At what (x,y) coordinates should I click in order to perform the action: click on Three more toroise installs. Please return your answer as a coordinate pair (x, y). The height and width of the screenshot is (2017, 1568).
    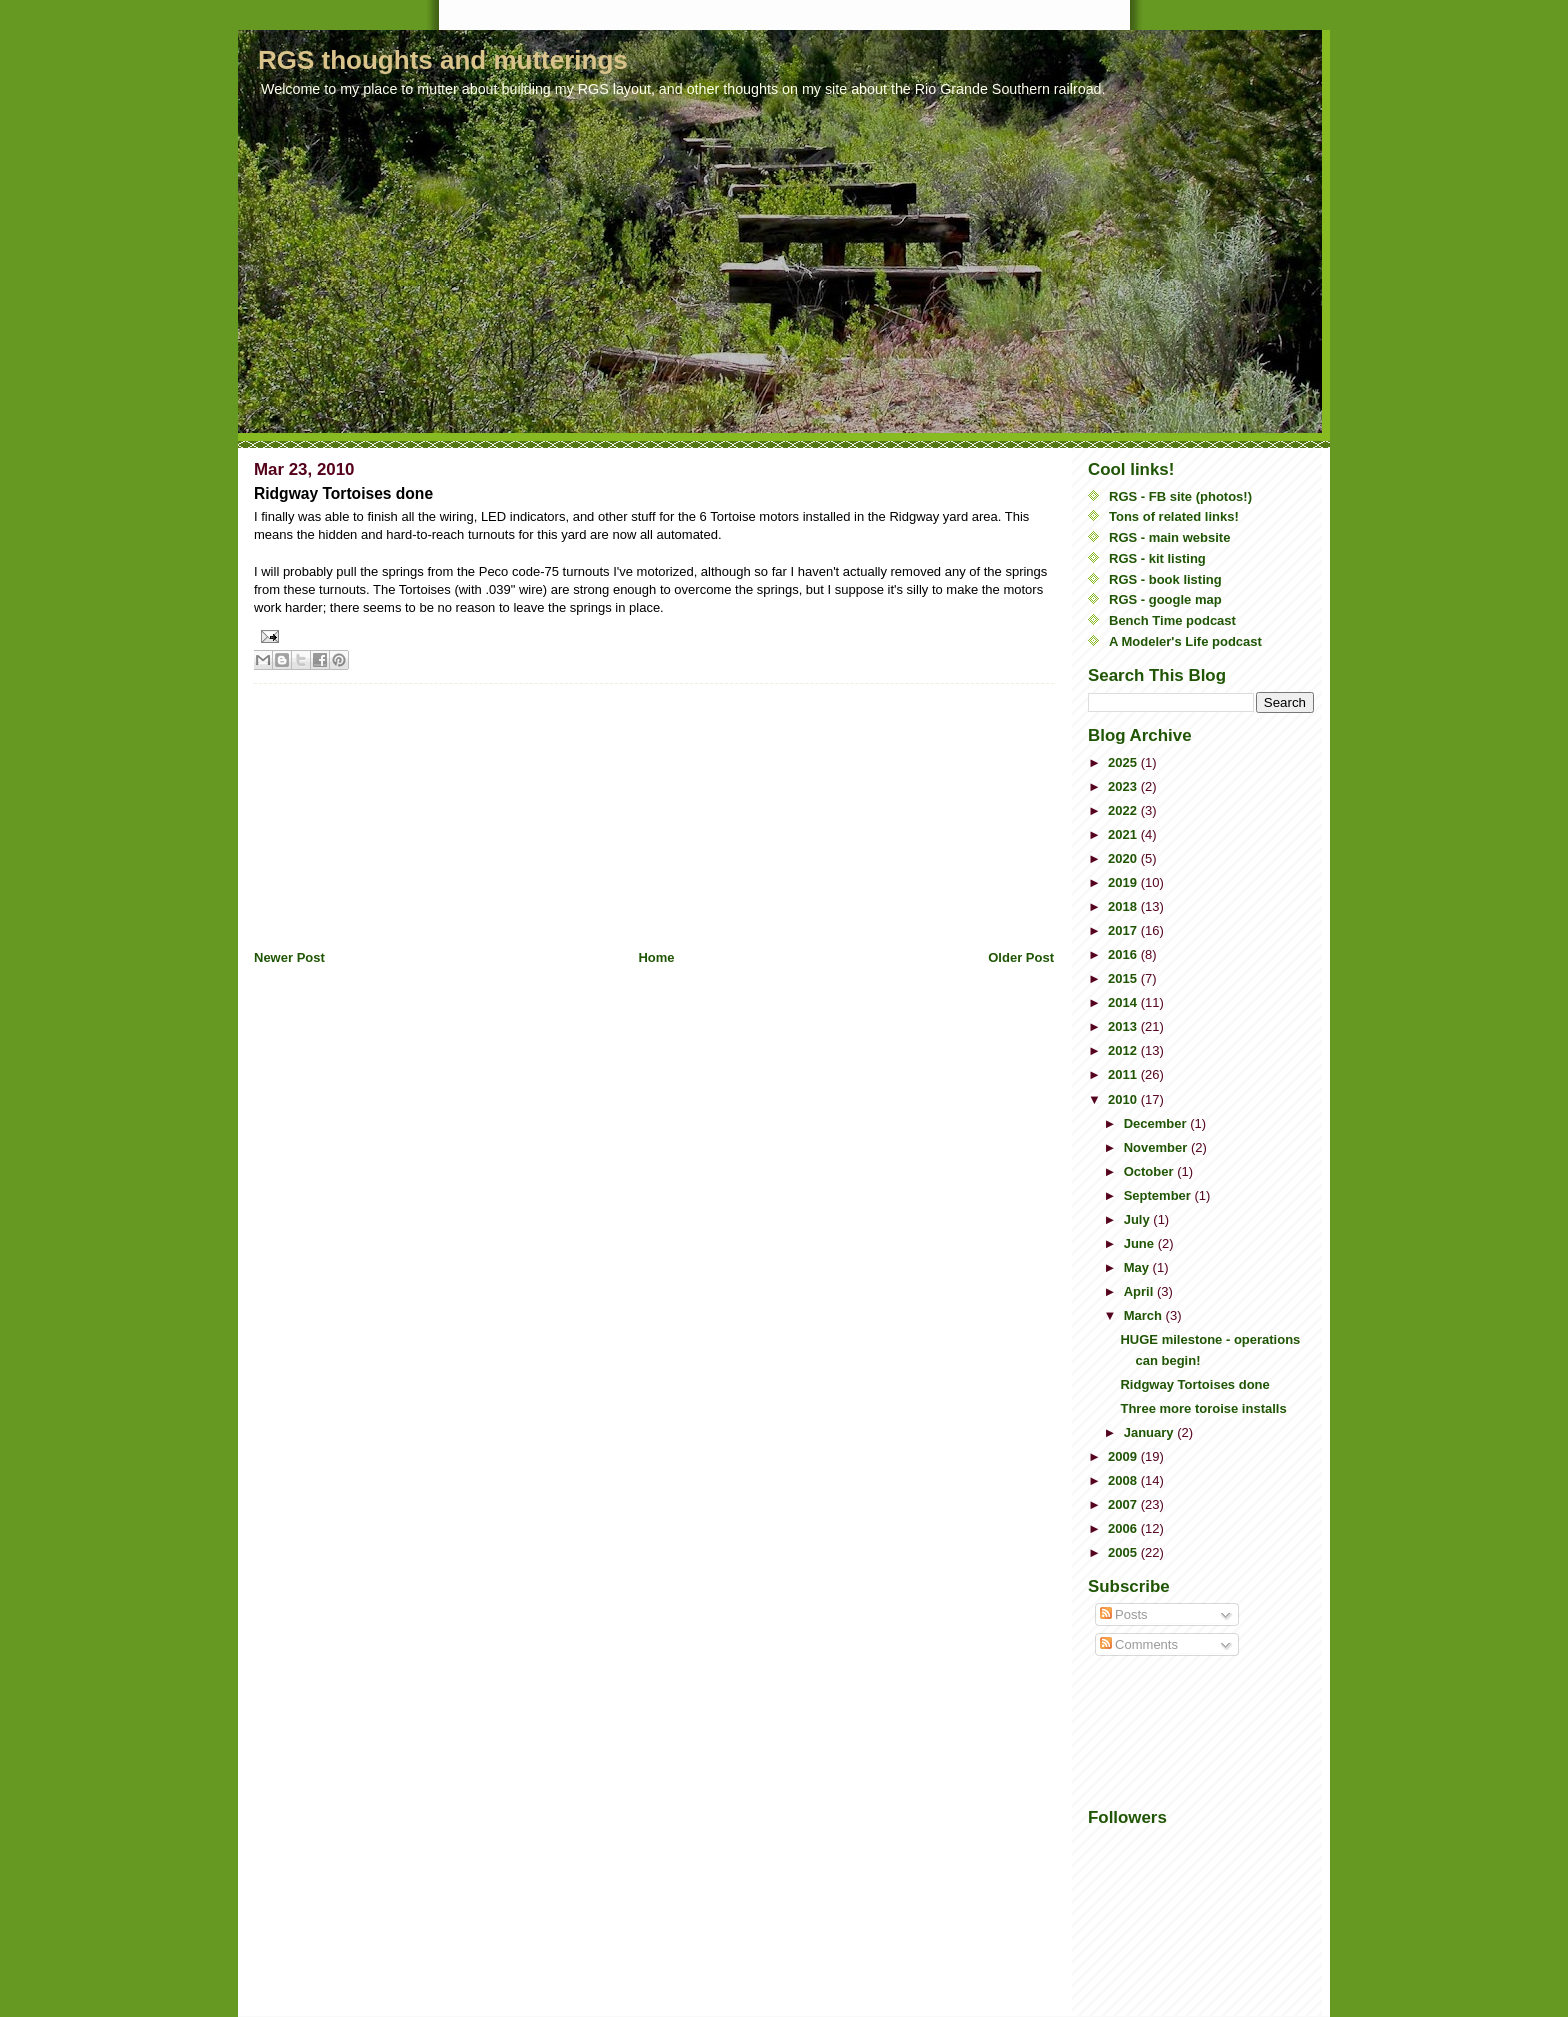
    Looking at the image, I should click on (1203, 1408).